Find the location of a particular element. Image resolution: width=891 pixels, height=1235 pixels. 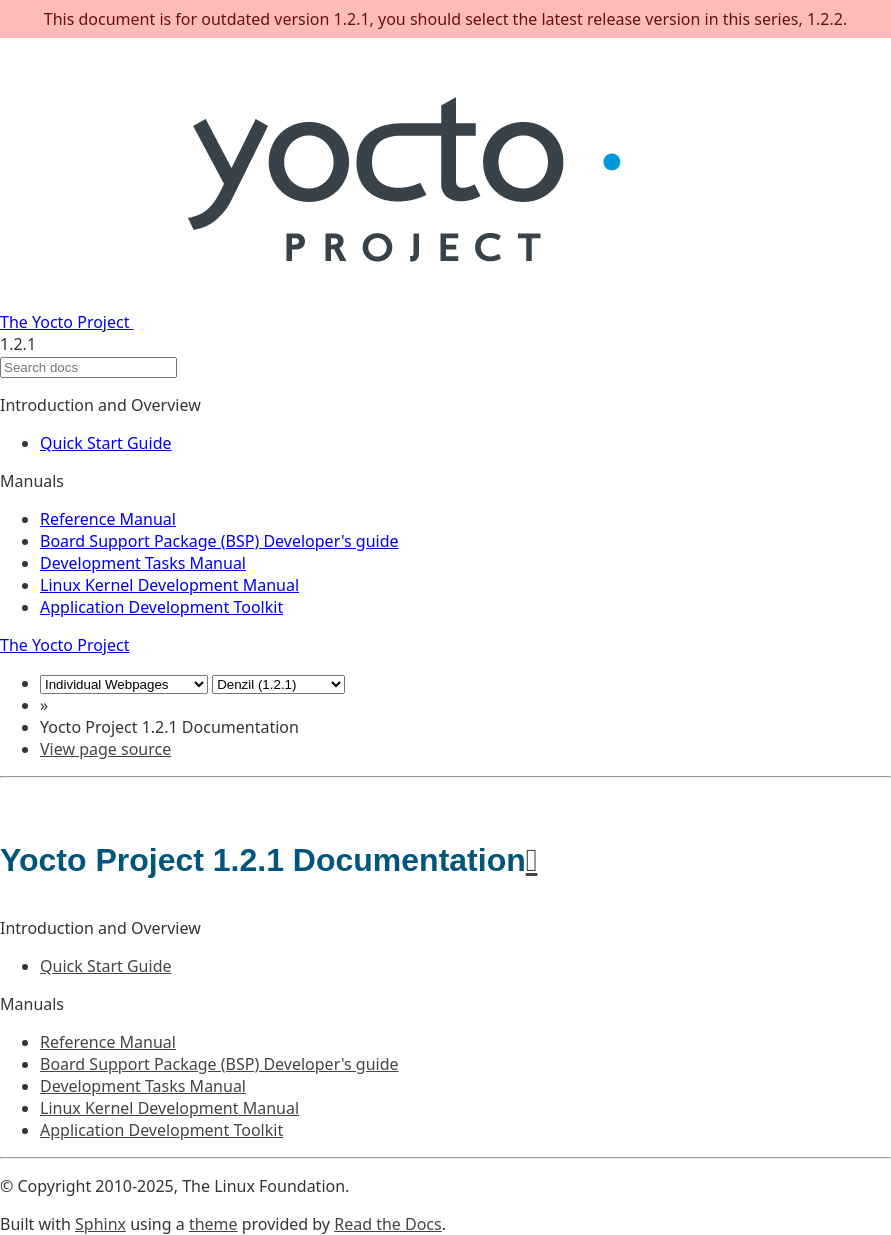

The Yocto Project is located at coordinates (337, 322).